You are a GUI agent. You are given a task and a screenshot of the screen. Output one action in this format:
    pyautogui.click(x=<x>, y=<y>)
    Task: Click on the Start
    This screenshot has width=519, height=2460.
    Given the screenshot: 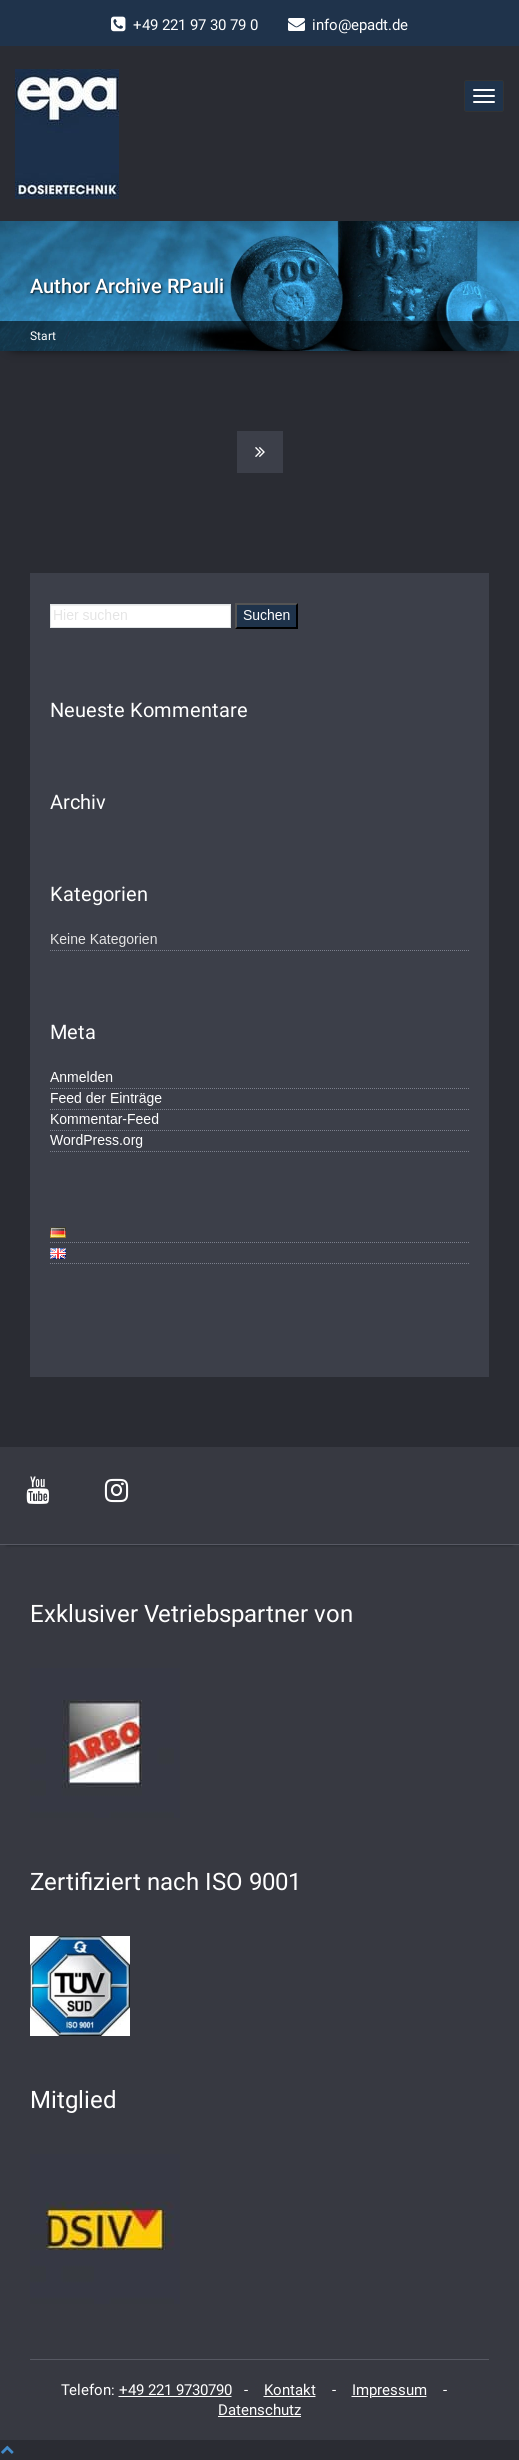 What is the action you would take?
    pyautogui.click(x=43, y=336)
    